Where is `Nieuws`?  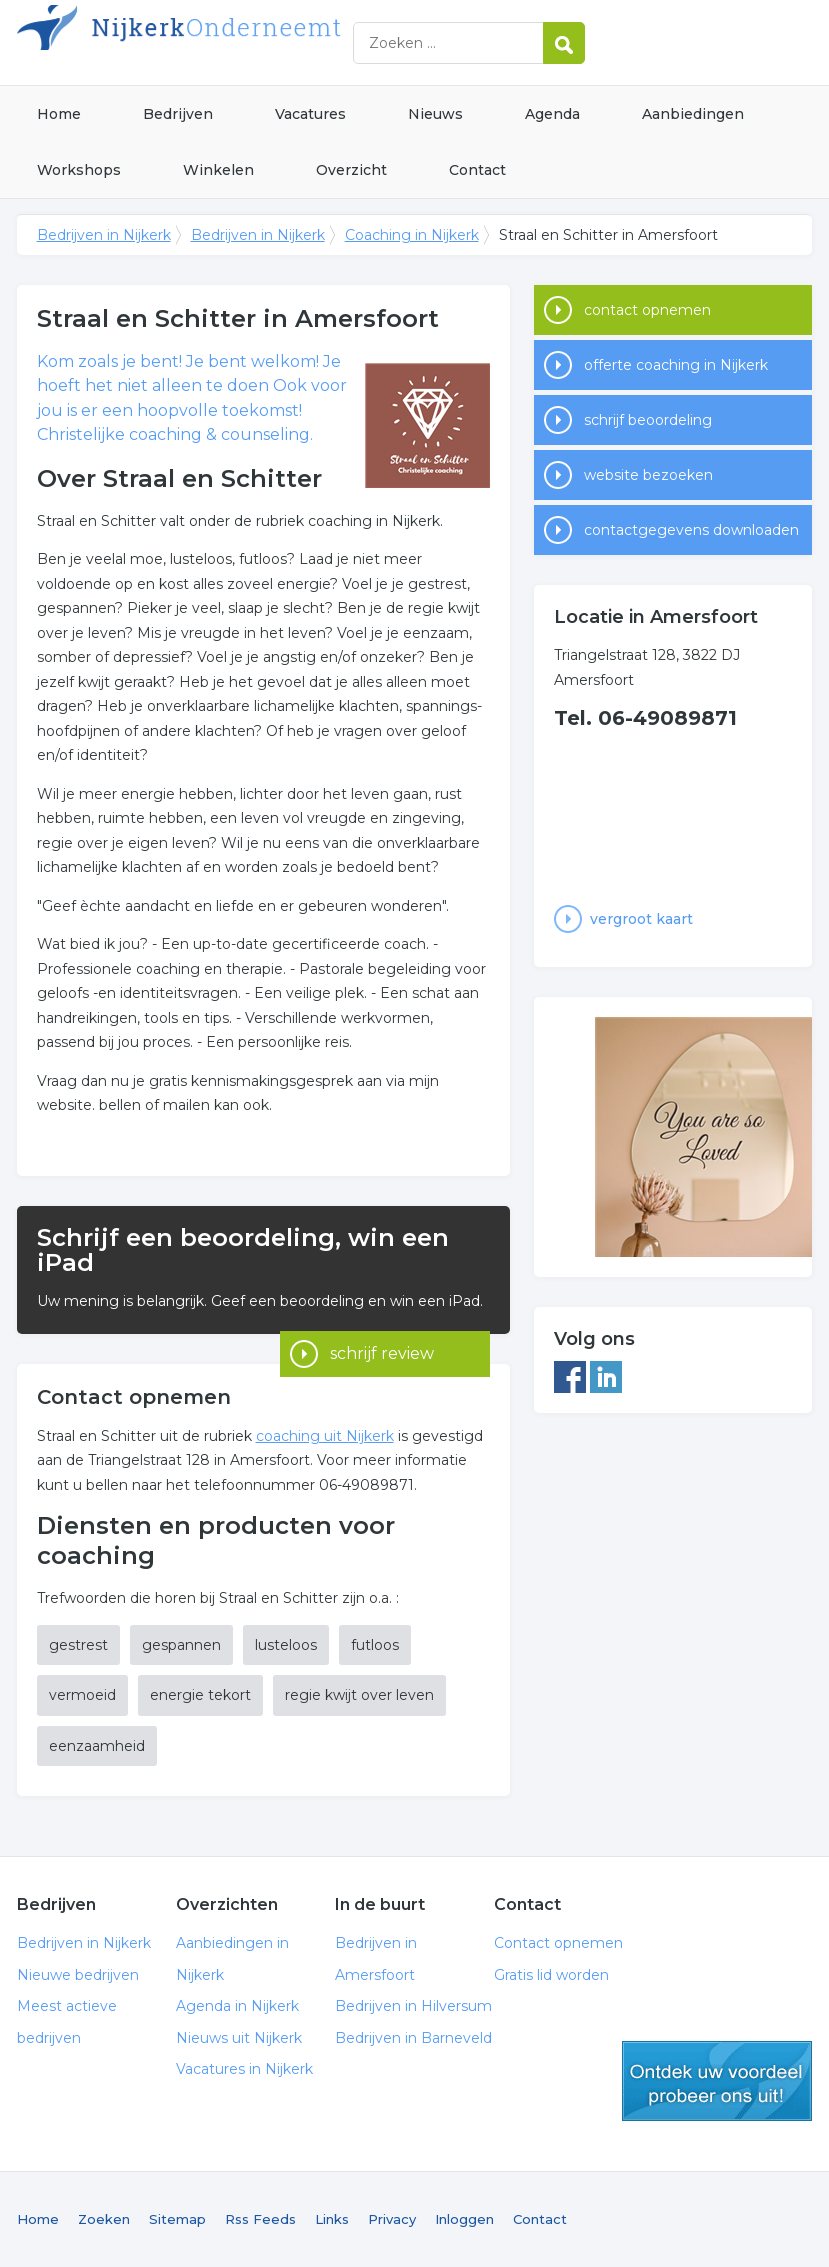
Nieuws is located at coordinates (435, 114).